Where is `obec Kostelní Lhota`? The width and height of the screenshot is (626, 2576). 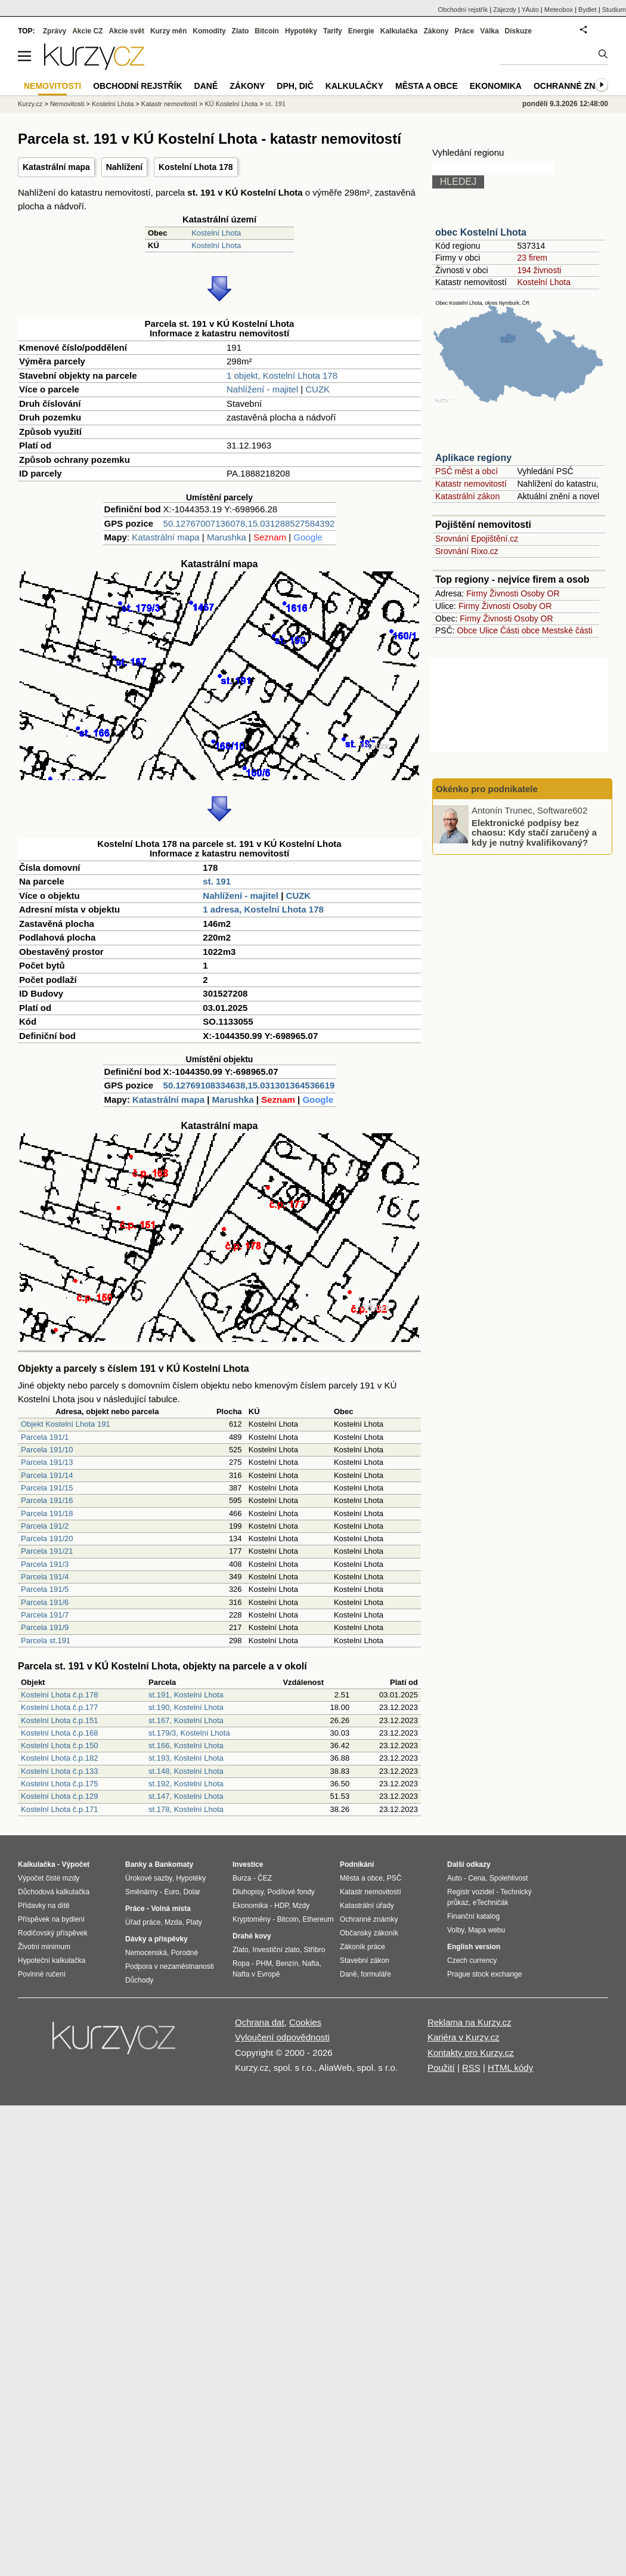 obec Kostelní Lhota is located at coordinates (480, 232).